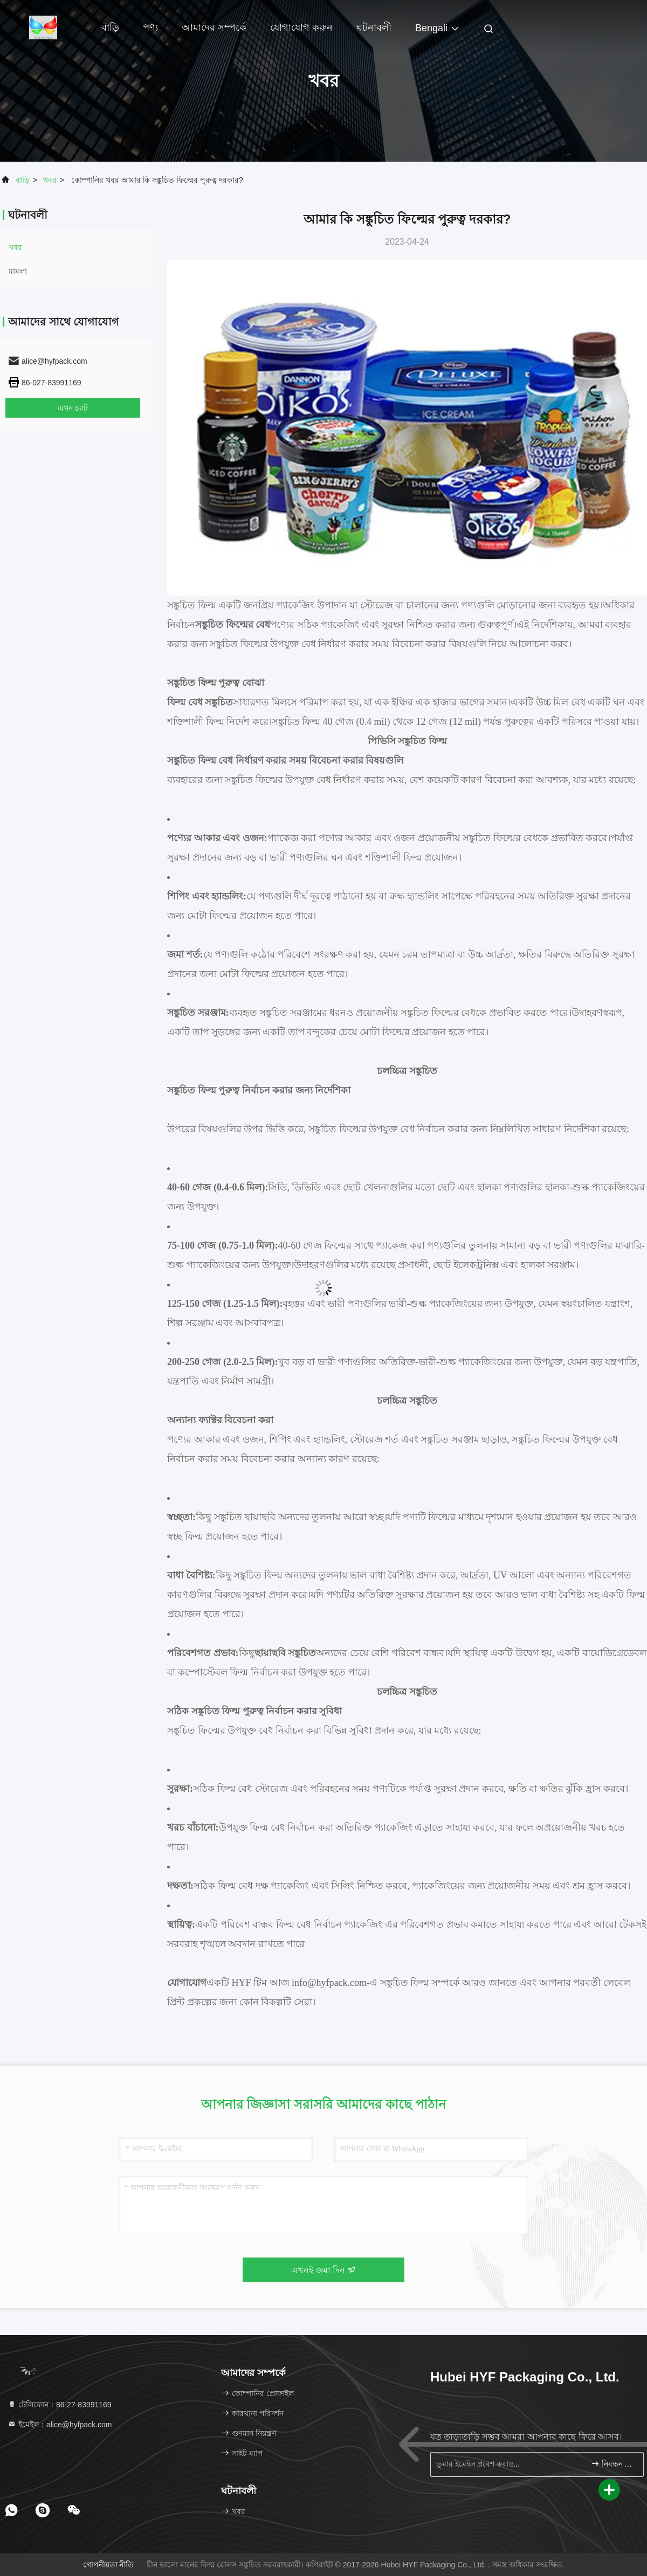 This screenshot has width=647, height=2576. What do you see at coordinates (373, 27) in the screenshot?
I see `ঘটনাবলী` at bounding box center [373, 27].